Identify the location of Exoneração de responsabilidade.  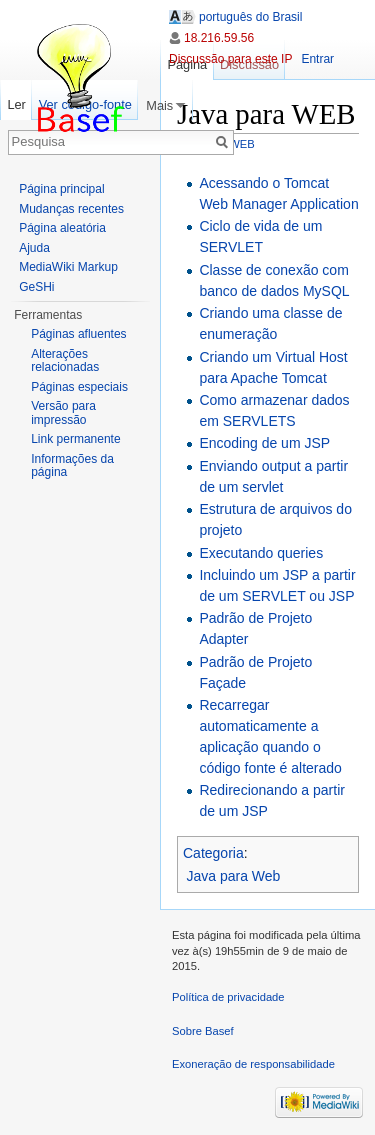
(253, 1064).